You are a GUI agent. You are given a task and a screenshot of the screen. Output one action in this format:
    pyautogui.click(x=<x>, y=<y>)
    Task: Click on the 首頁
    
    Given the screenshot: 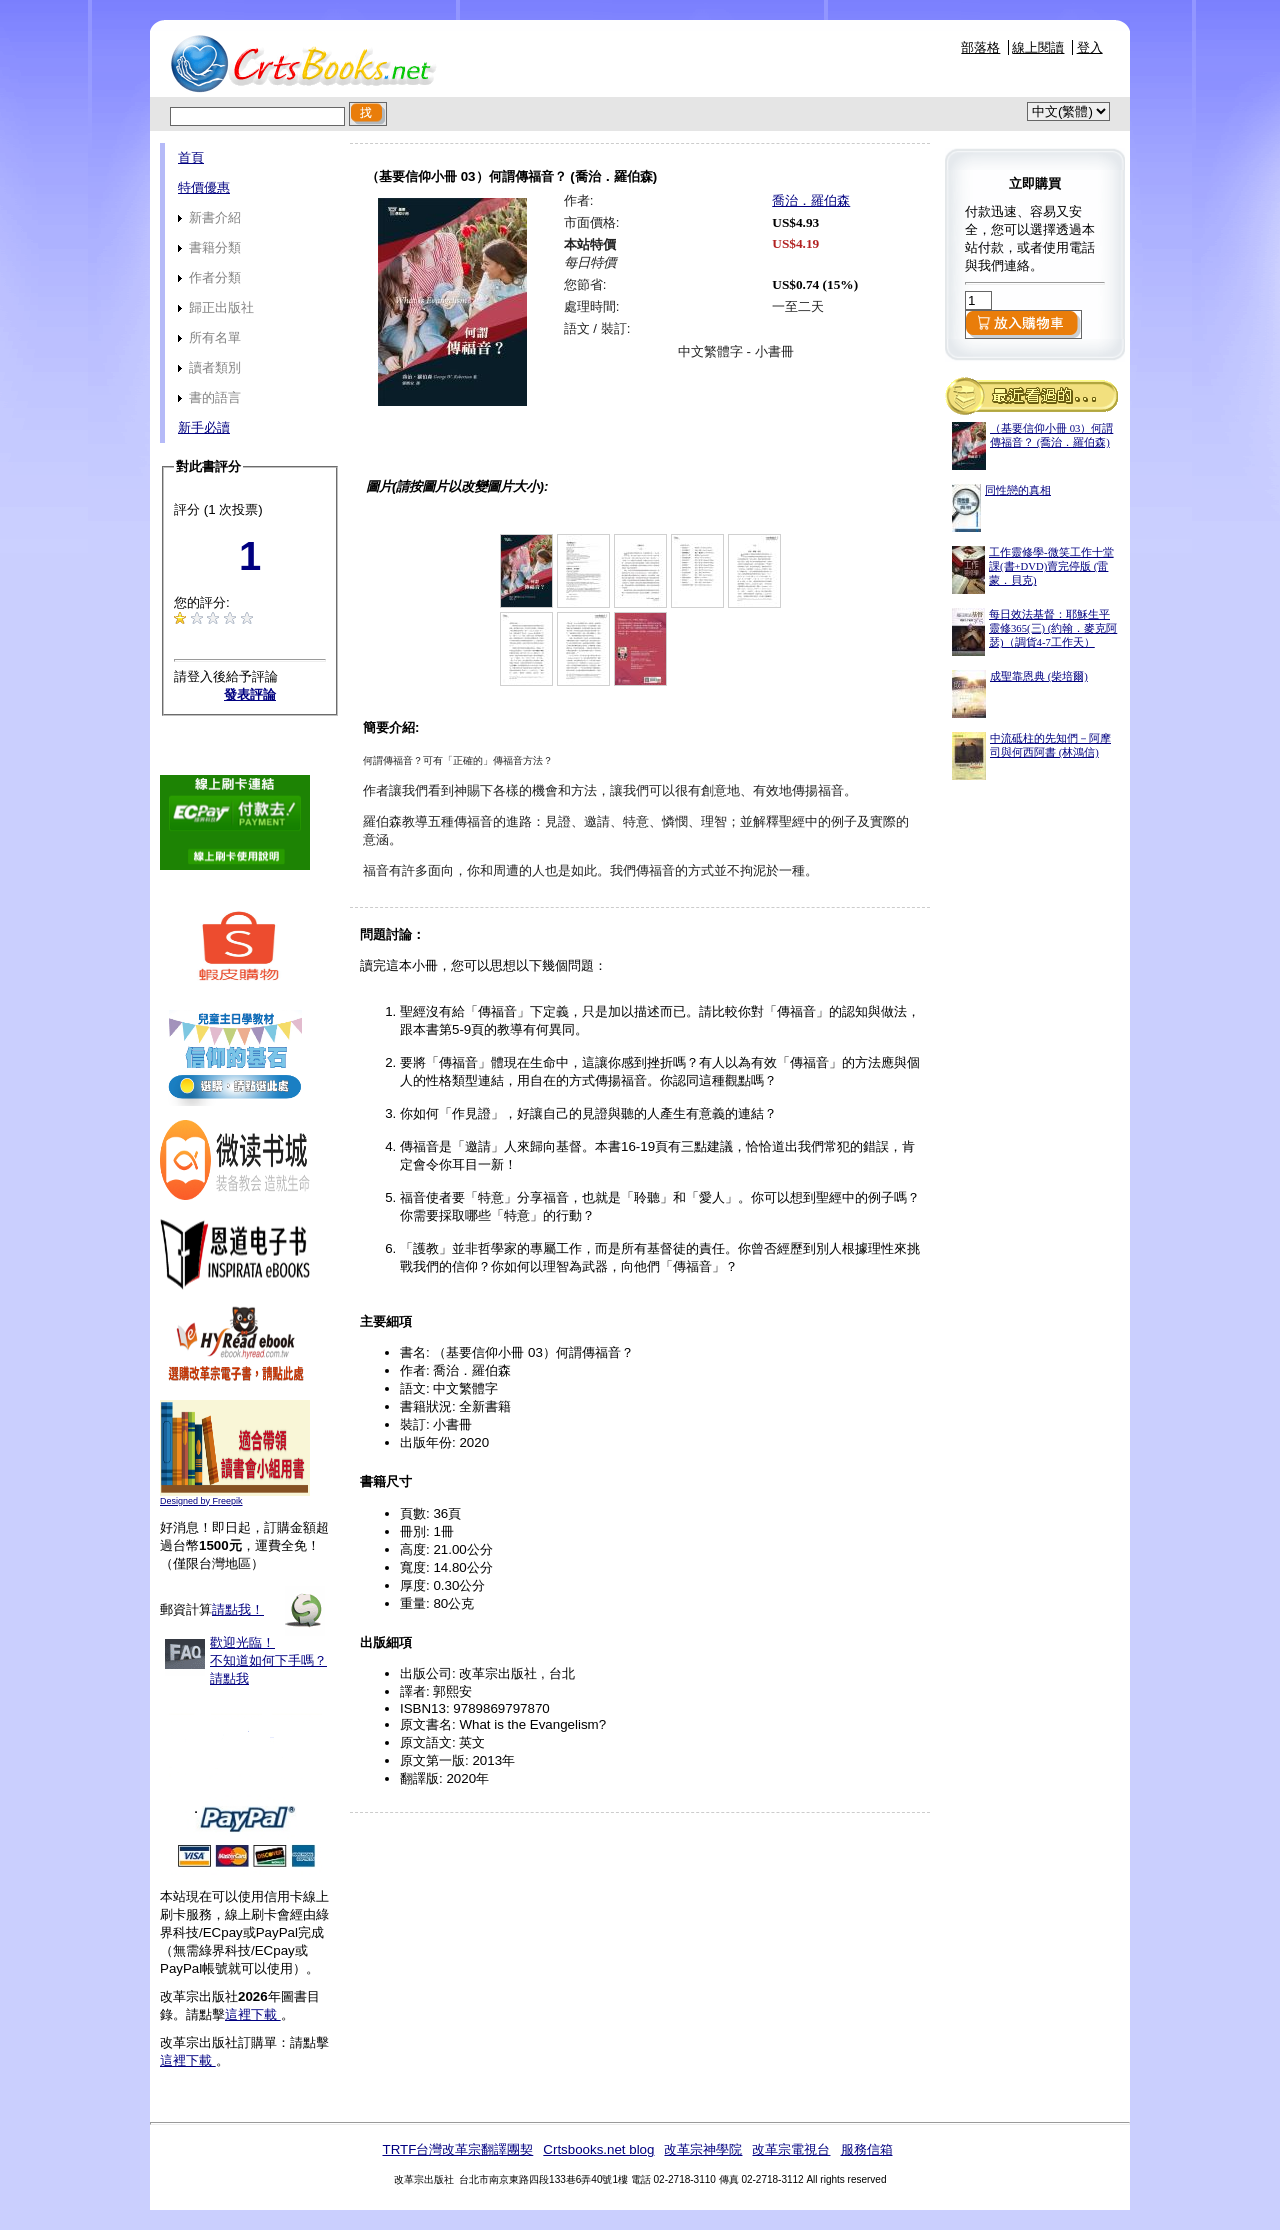 What is the action you would take?
    pyautogui.click(x=191, y=157)
    